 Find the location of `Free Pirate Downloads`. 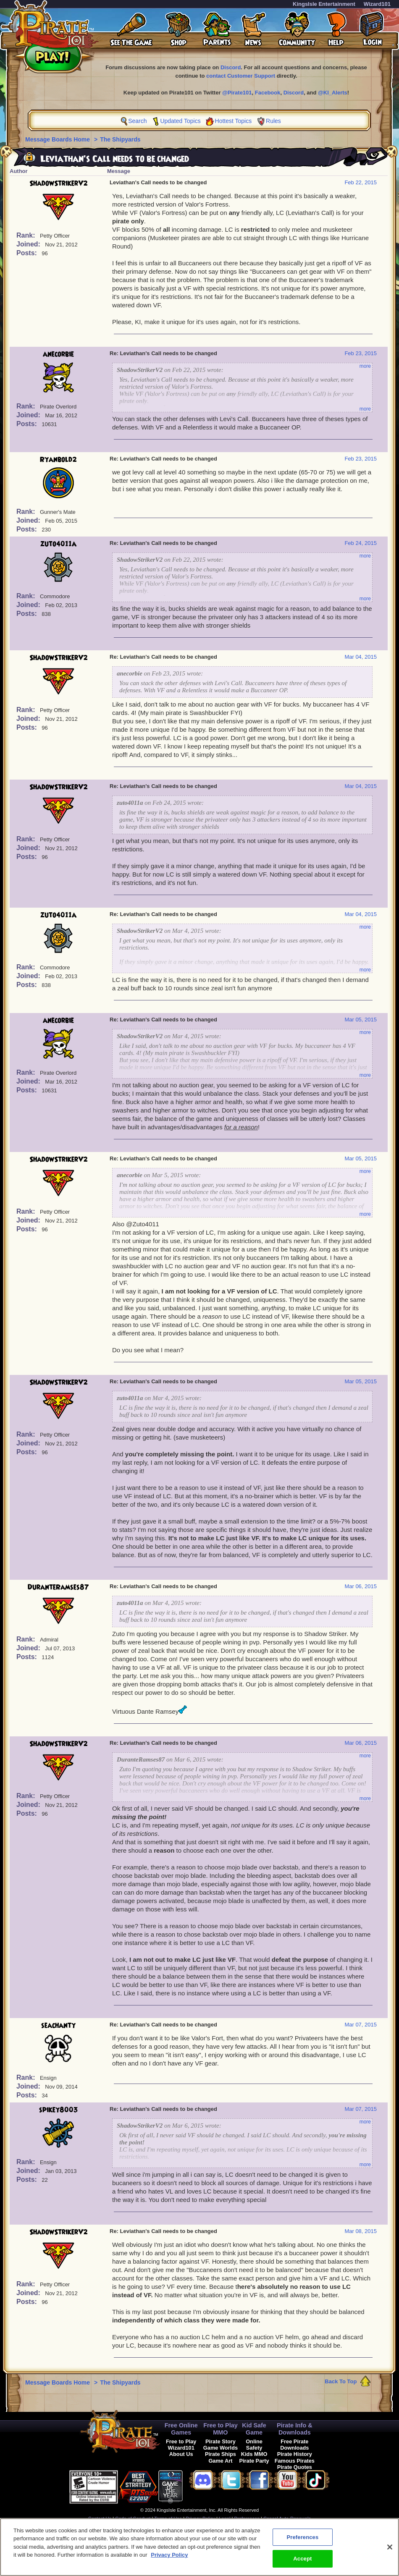

Free Pirate Downloads is located at coordinates (294, 2444).